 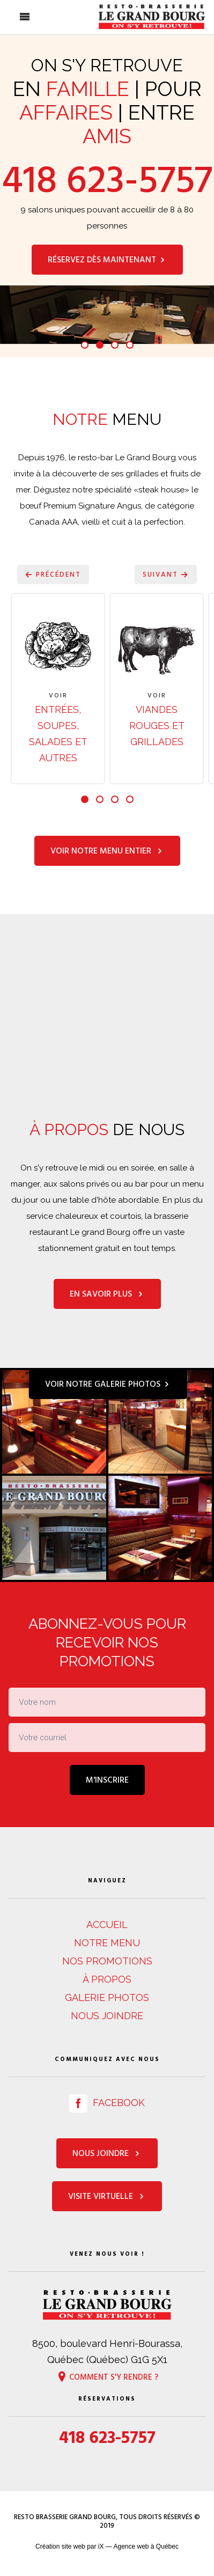 What do you see at coordinates (107, 260) in the screenshot?
I see `Réservez dès maintenant` at bounding box center [107, 260].